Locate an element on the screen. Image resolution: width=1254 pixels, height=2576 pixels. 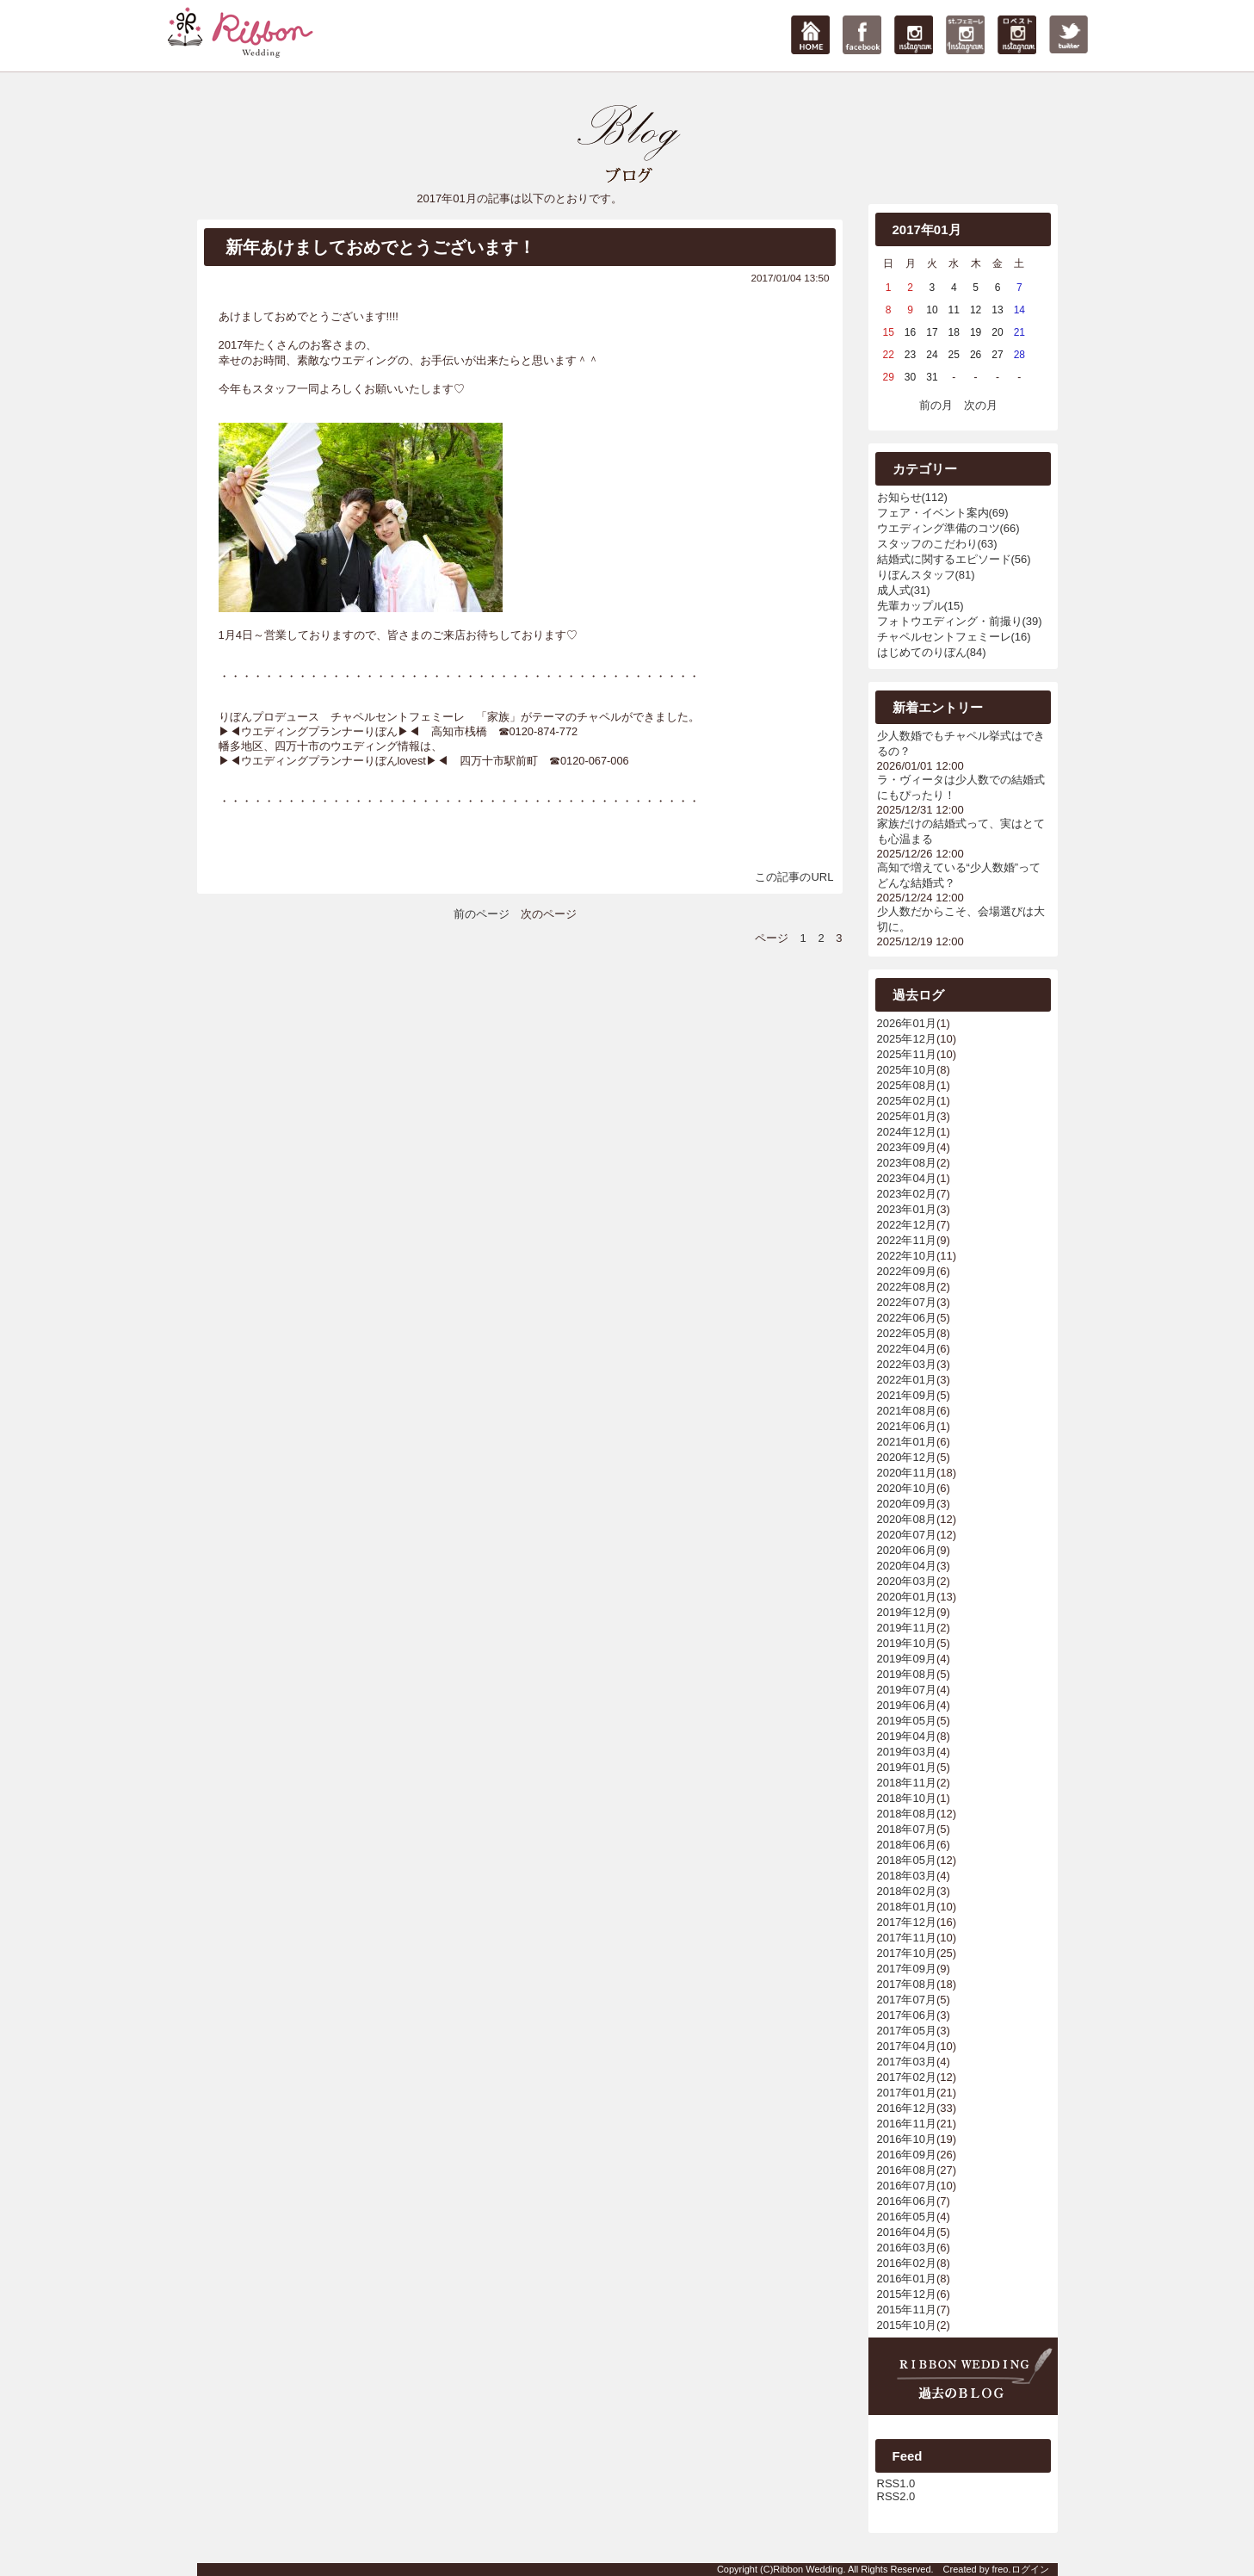
2026年01月 is located at coordinates (906, 1023).